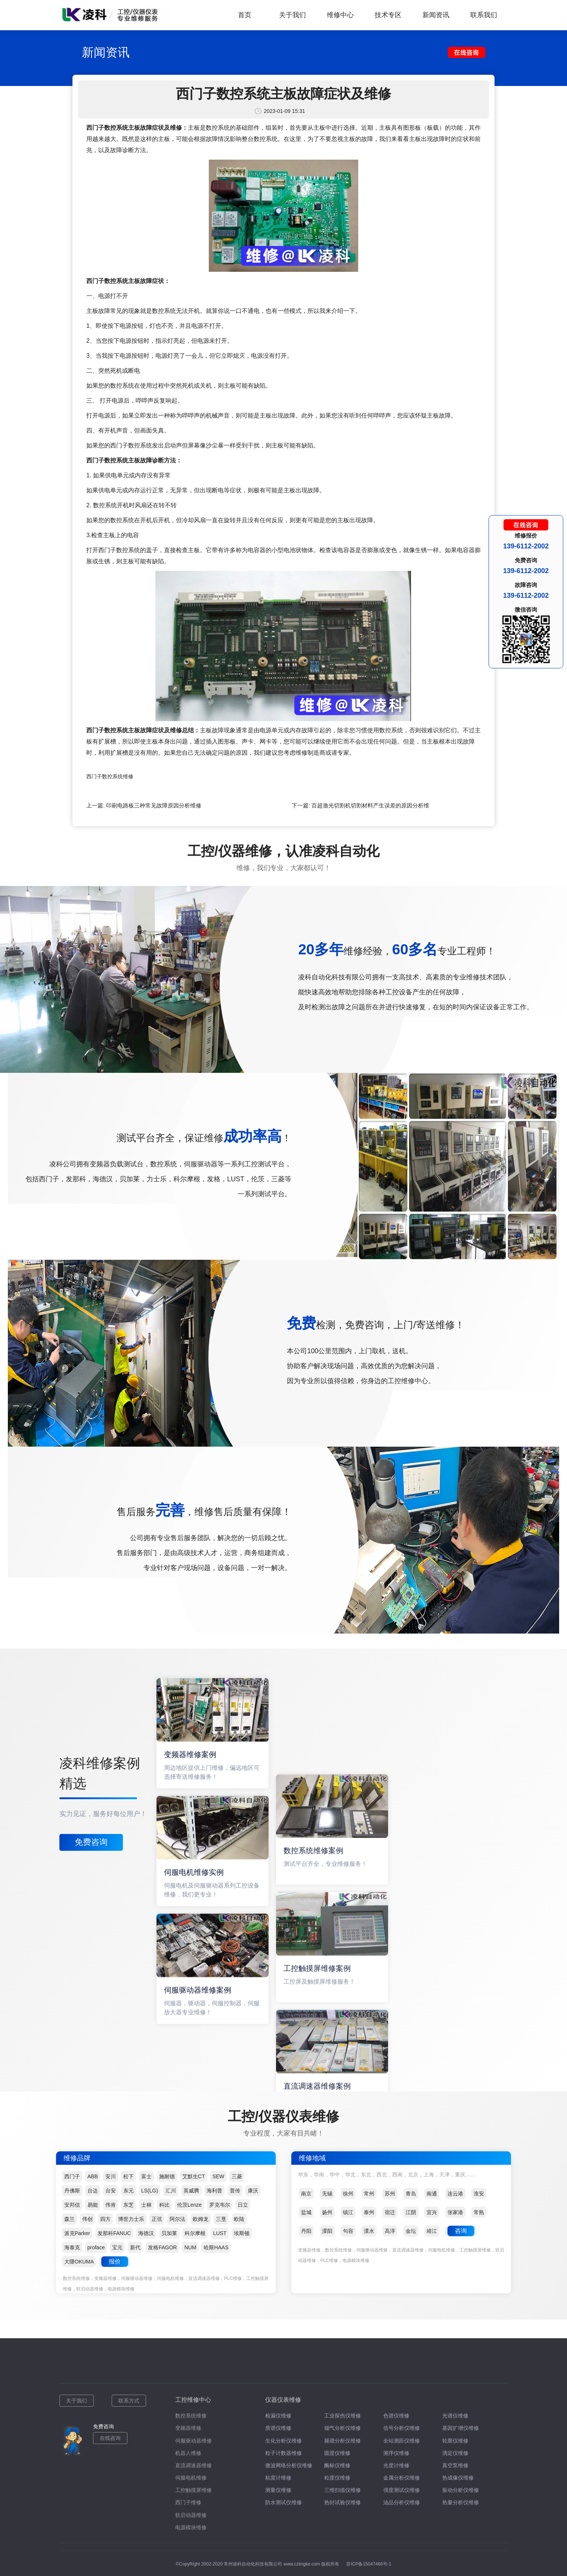 The width and height of the screenshot is (567, 2576). Describe the element at coordinates (193, 2441) in the screenshot. I see `伺服驱动器维修` at that location.